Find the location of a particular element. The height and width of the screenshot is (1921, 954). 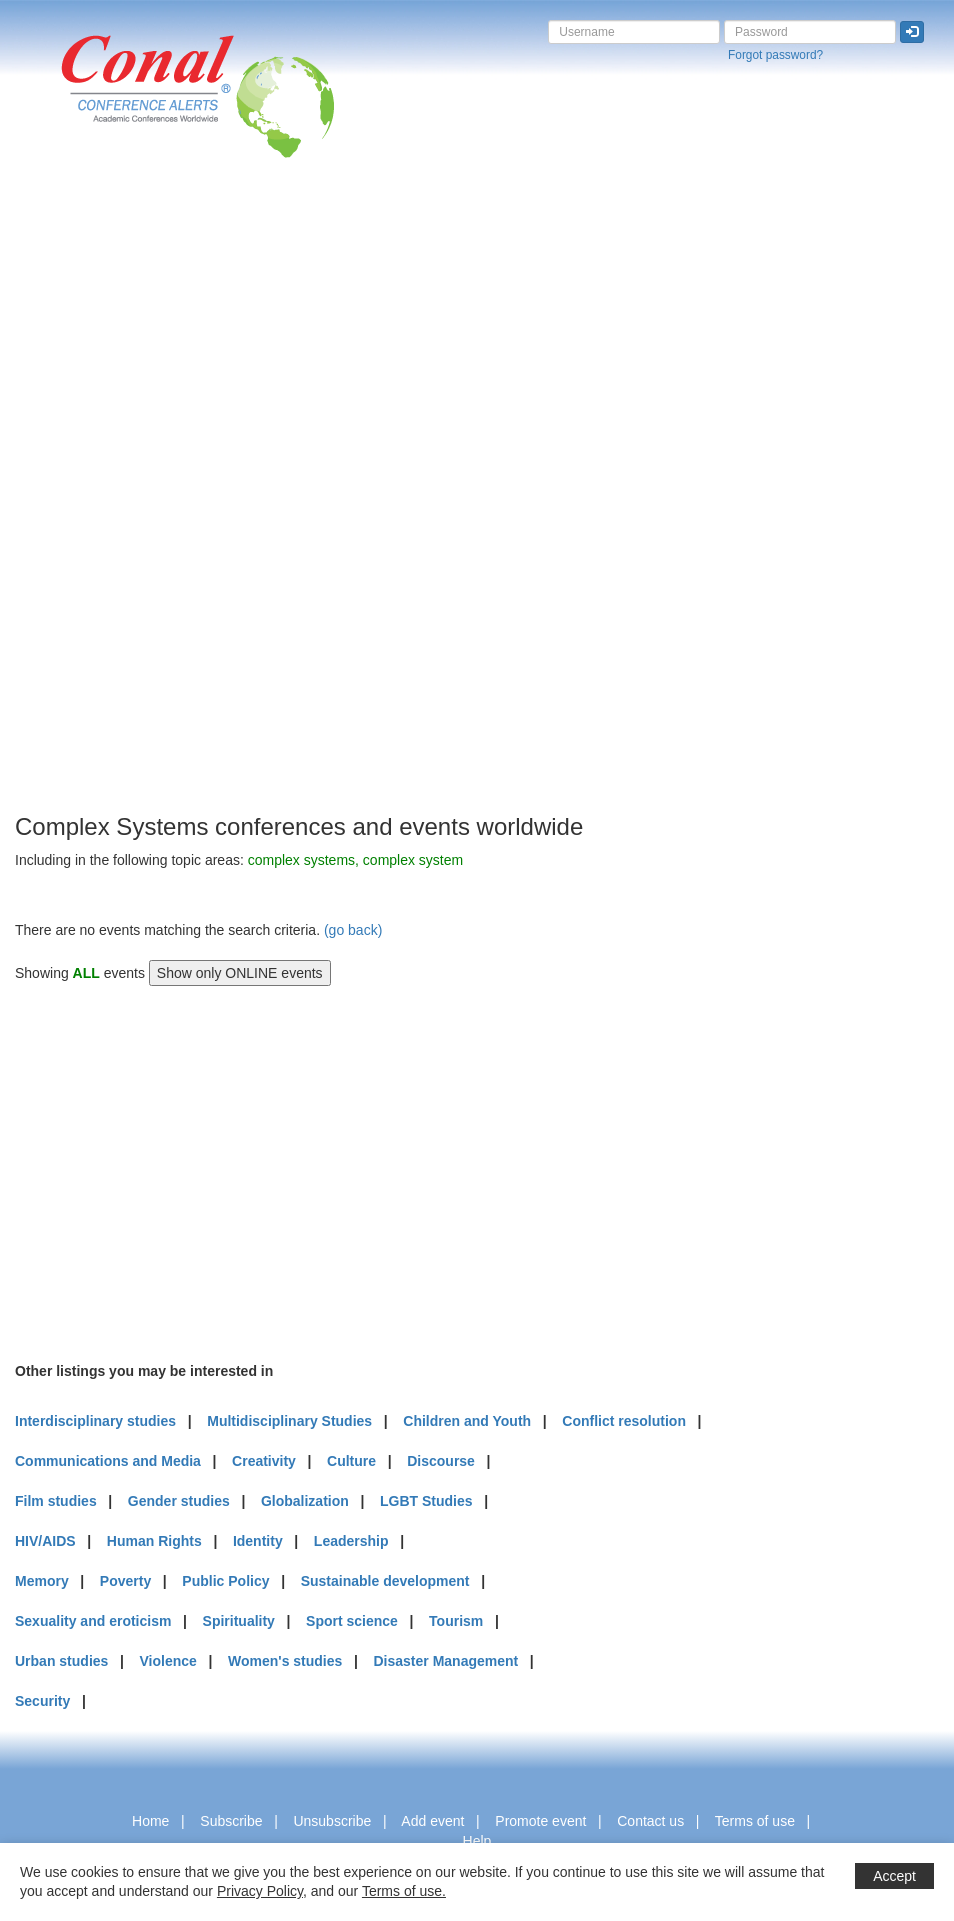

Tourism is located at coordinates (456, 1621).